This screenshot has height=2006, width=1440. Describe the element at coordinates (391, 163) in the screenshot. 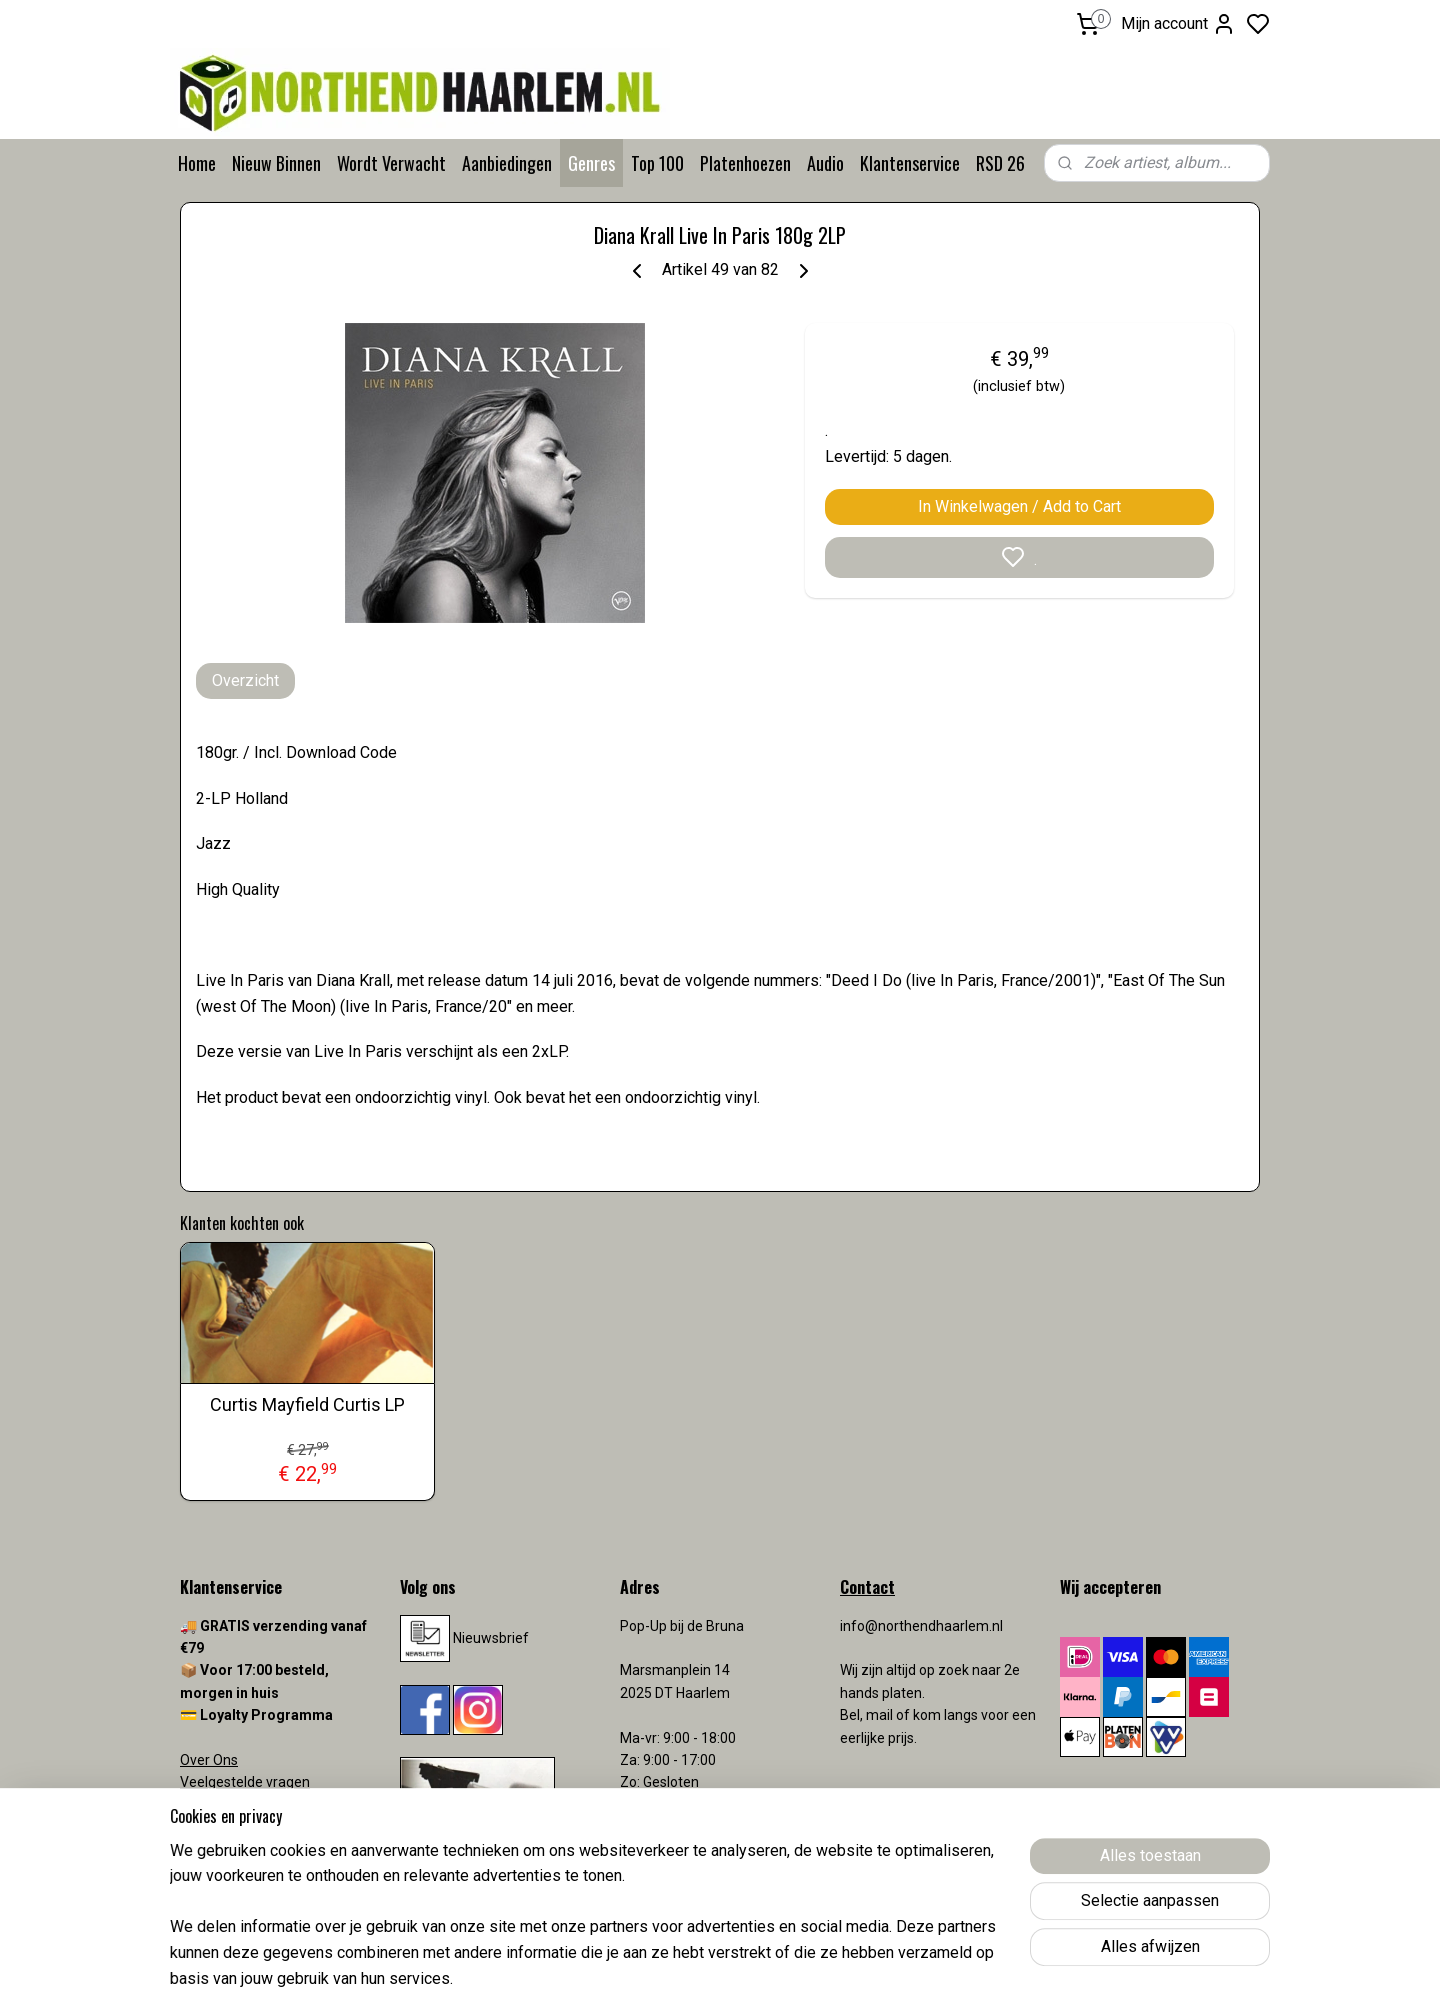

I see `Wordt Verwacht` at that location.